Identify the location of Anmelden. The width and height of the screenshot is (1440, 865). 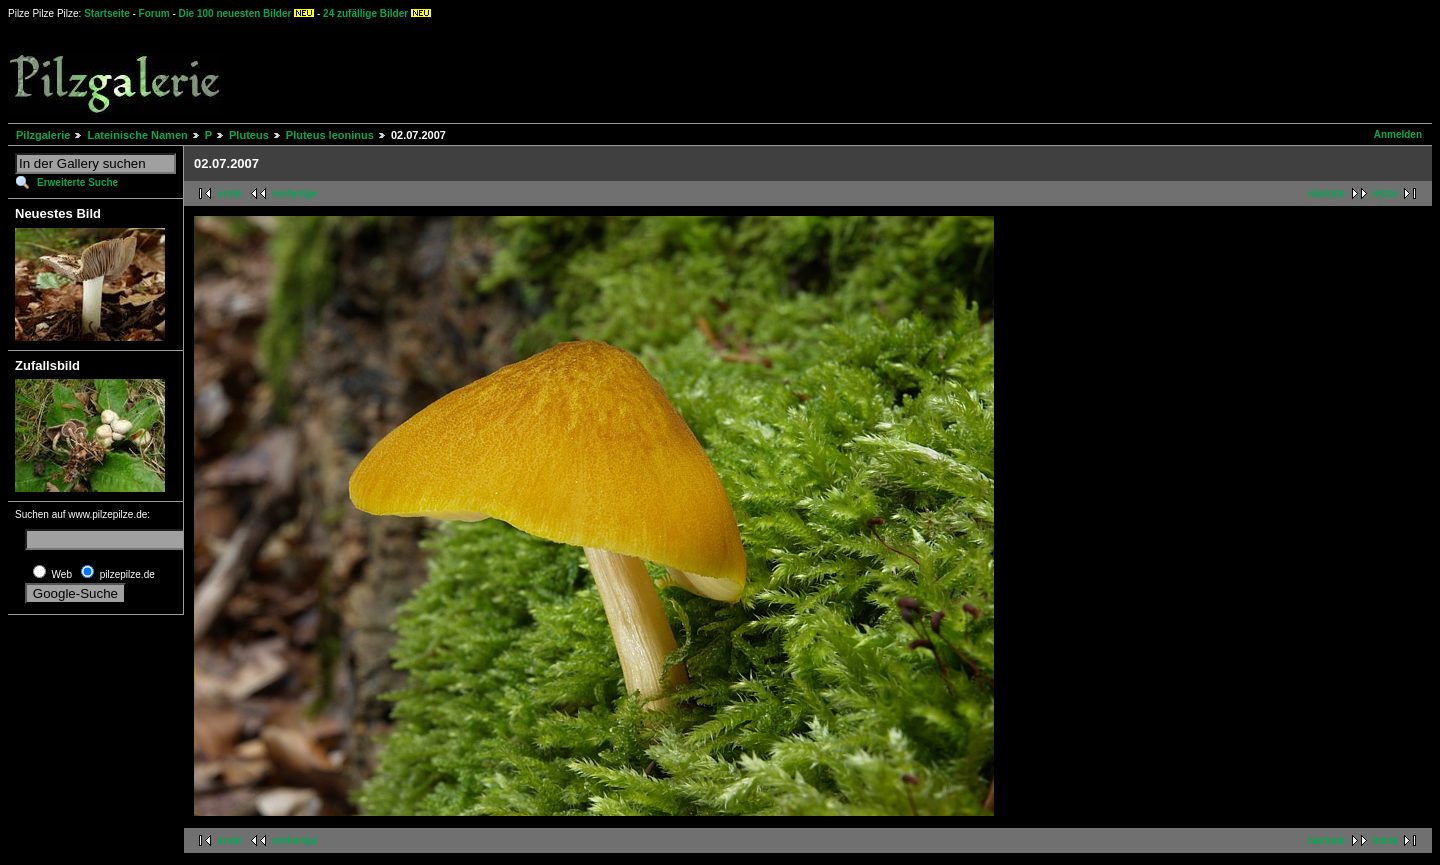
(1398, 134).